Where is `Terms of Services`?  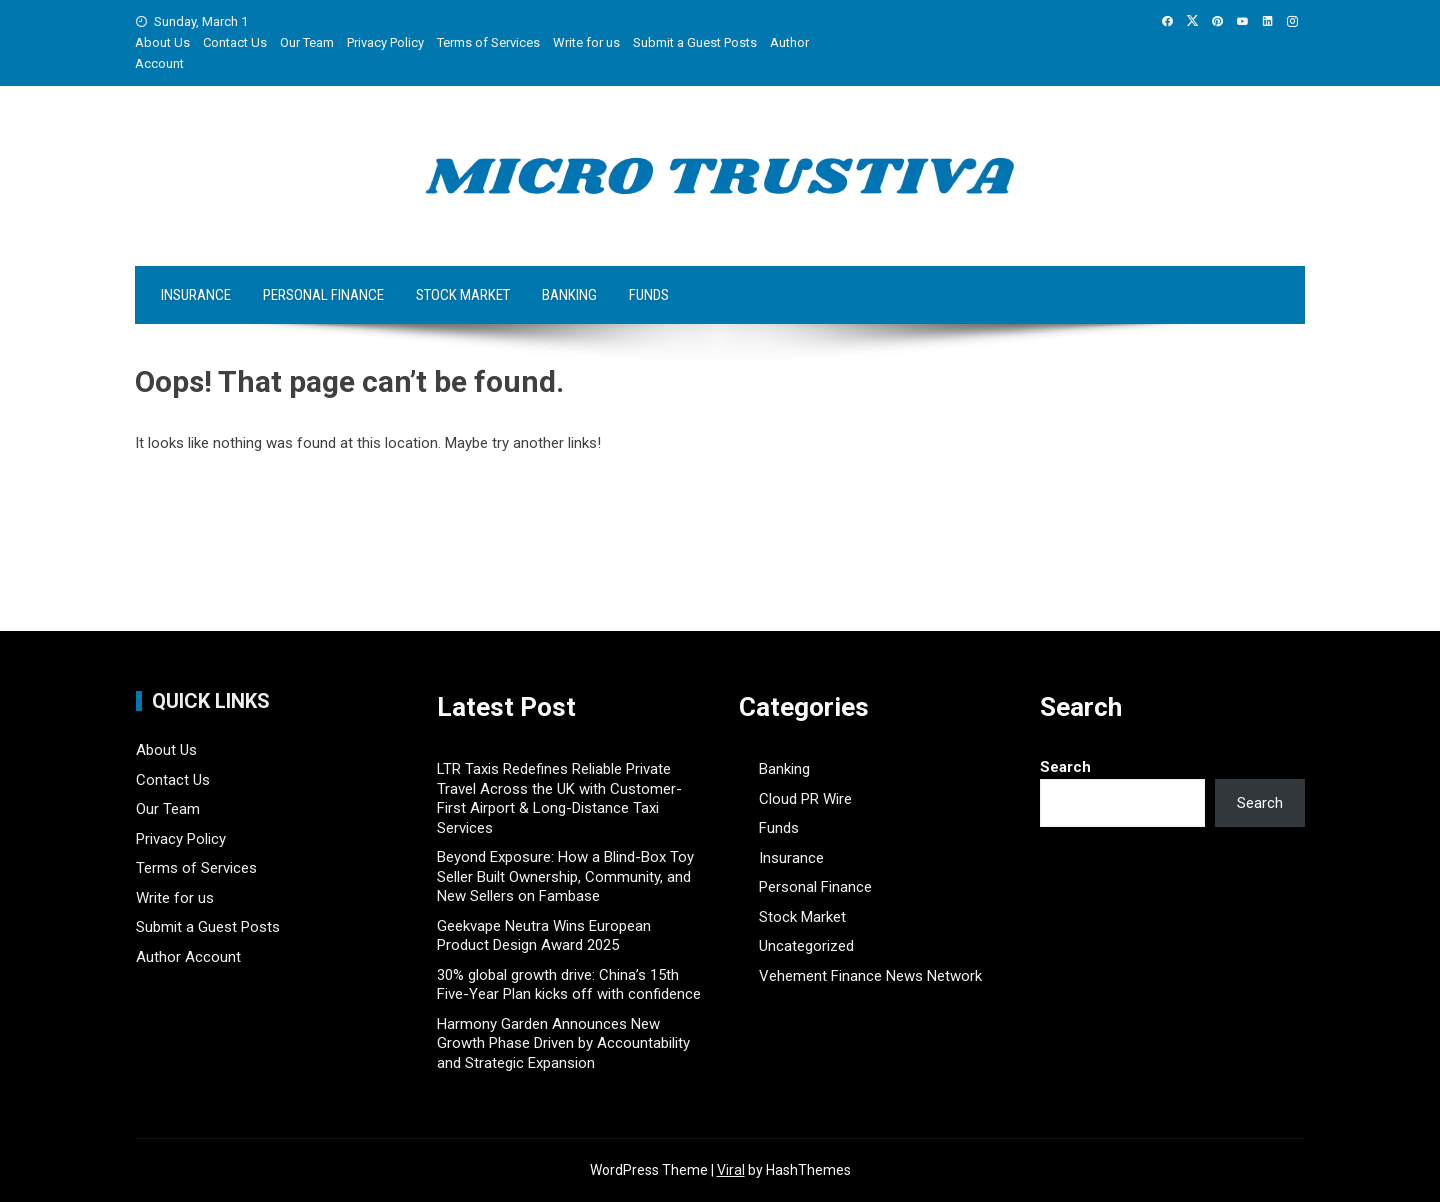 Terms of Services is located at coordinates (488, 42).